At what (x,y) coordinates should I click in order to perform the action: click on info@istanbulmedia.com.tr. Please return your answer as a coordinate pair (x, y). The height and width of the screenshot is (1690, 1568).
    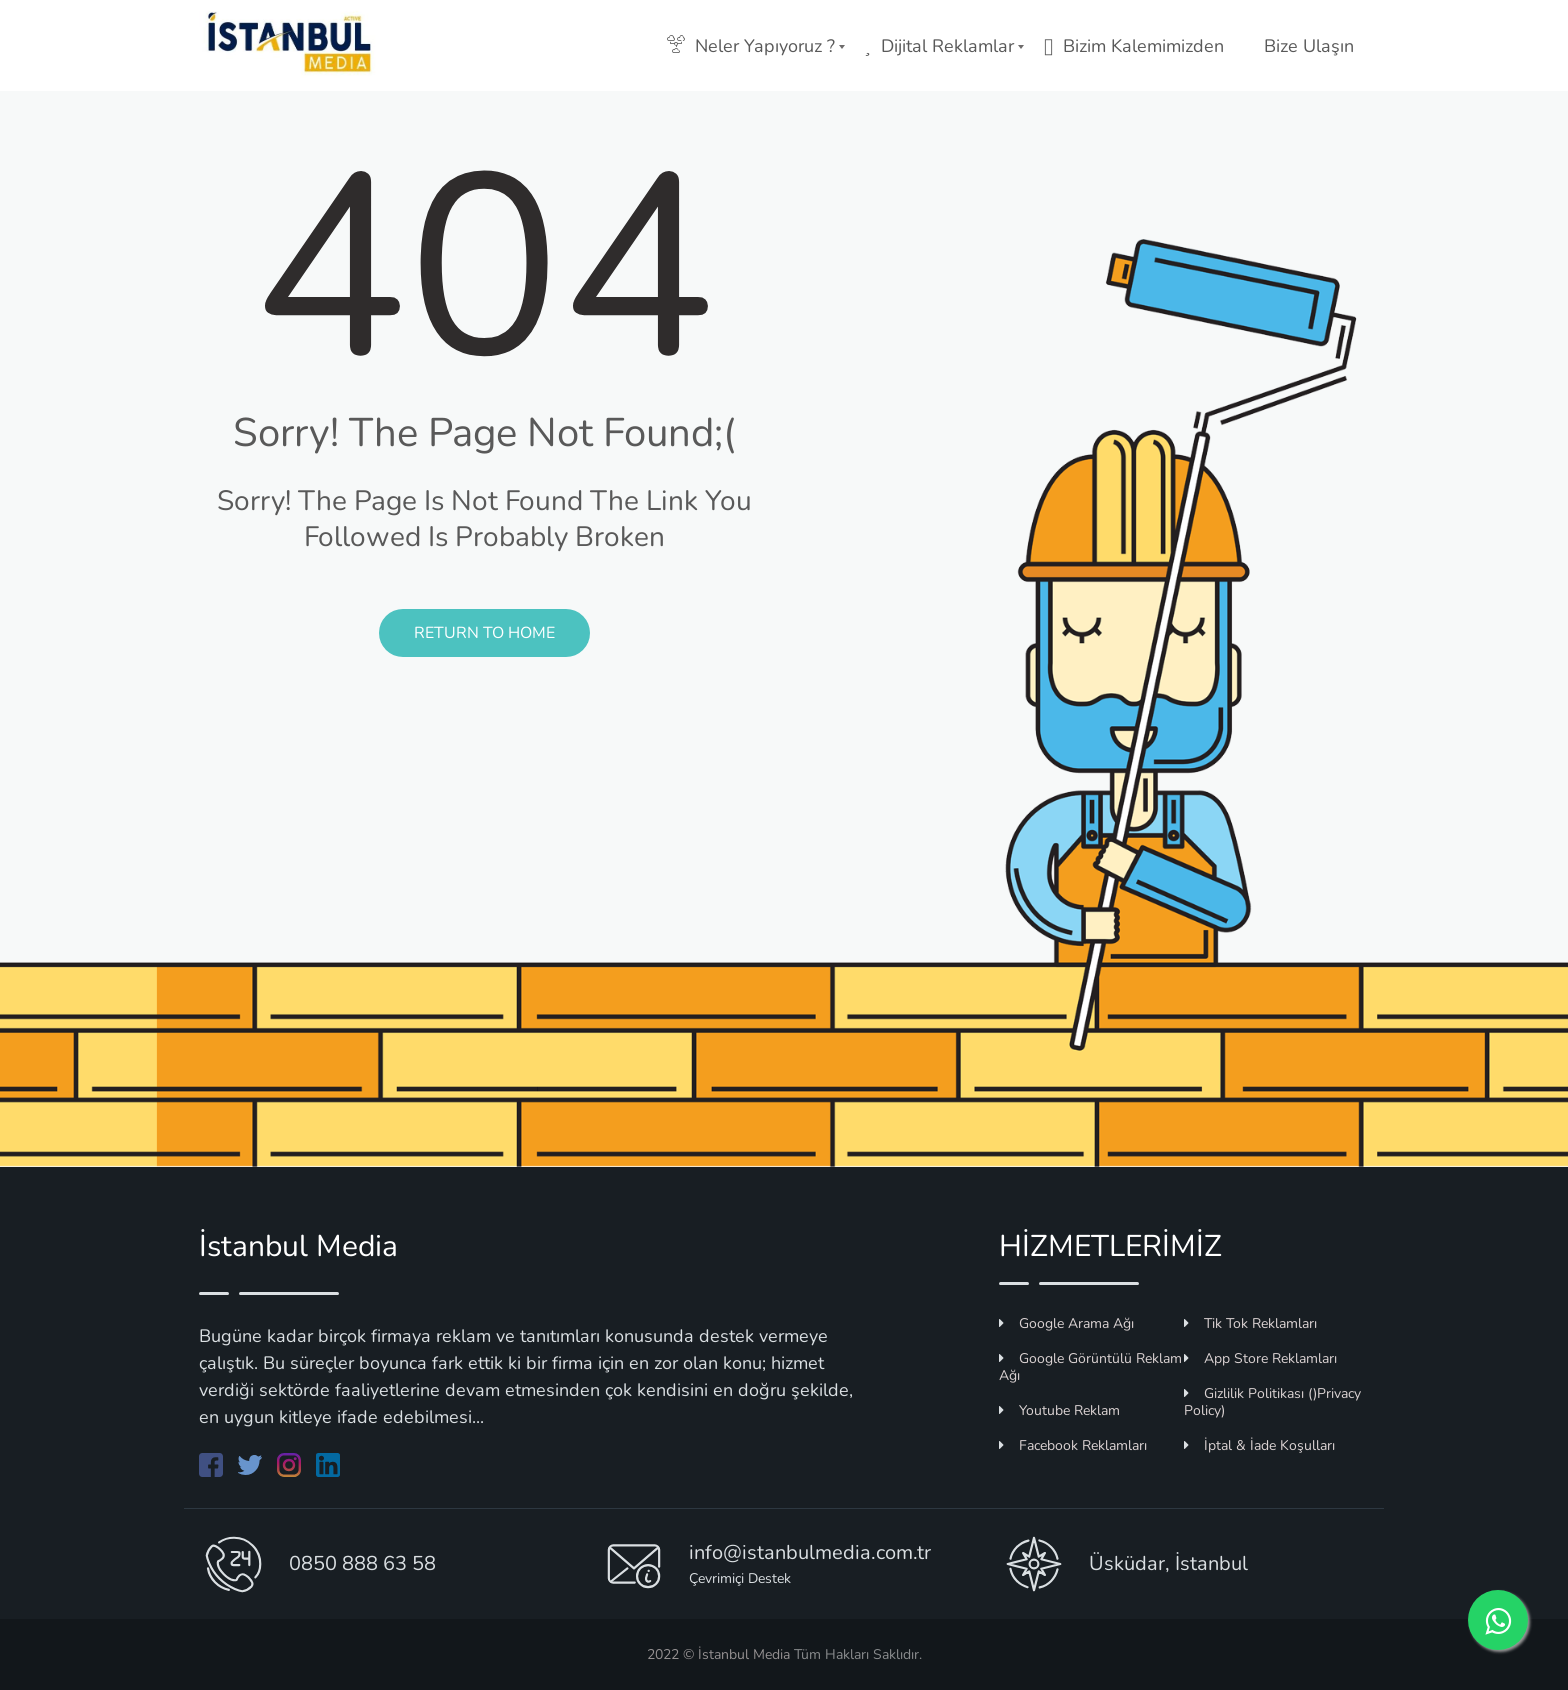
    Looking at the image, I should click on (810, 1552).